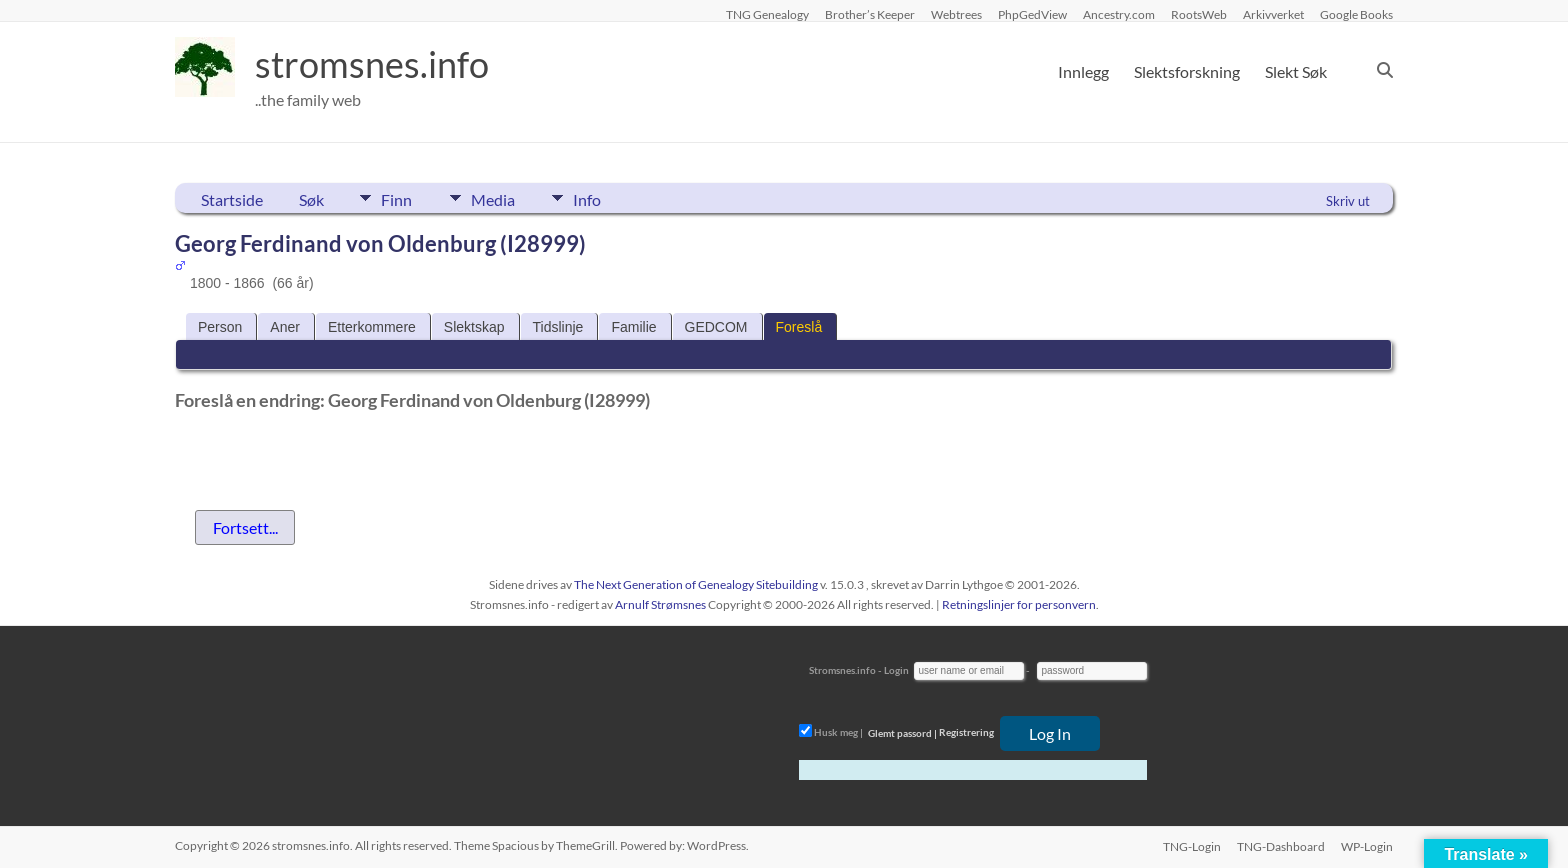 Image resolution: width=1568 pixels, height=868 pixels. I want to click on WP-Login, so click(1367, 845).